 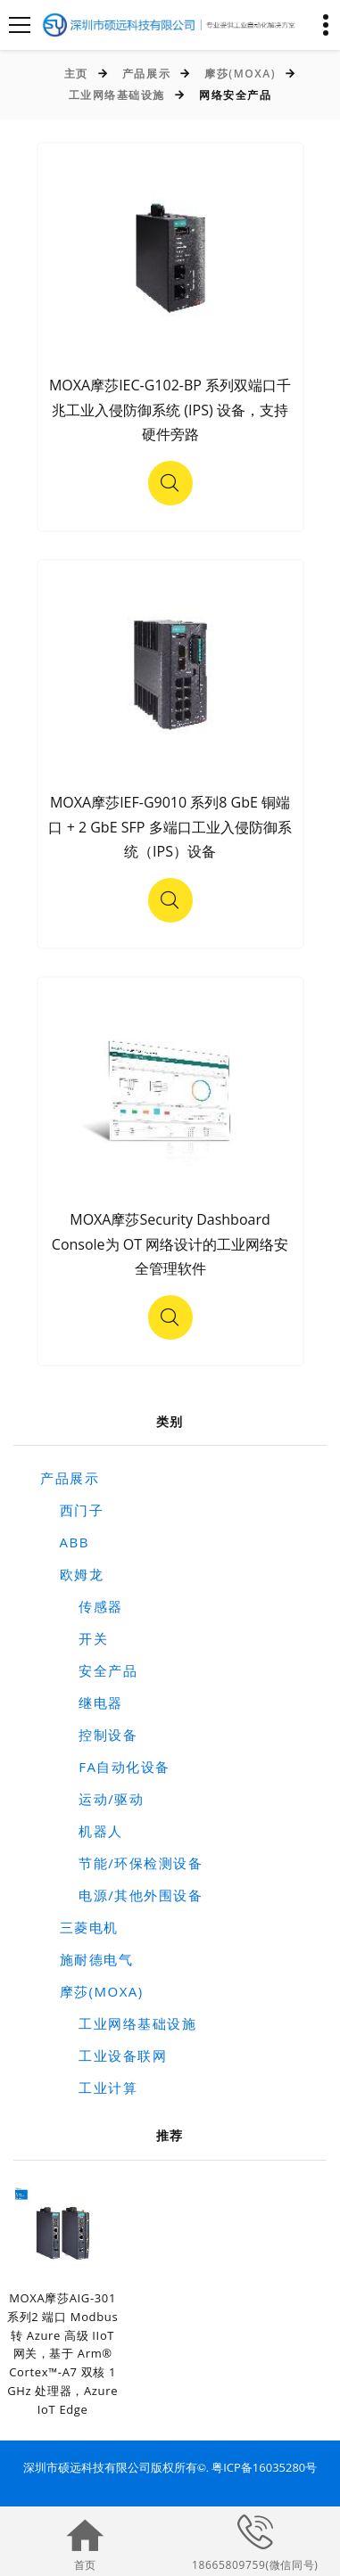 I want to click on 摩莎(MOXA), so click(x=240, y=73).